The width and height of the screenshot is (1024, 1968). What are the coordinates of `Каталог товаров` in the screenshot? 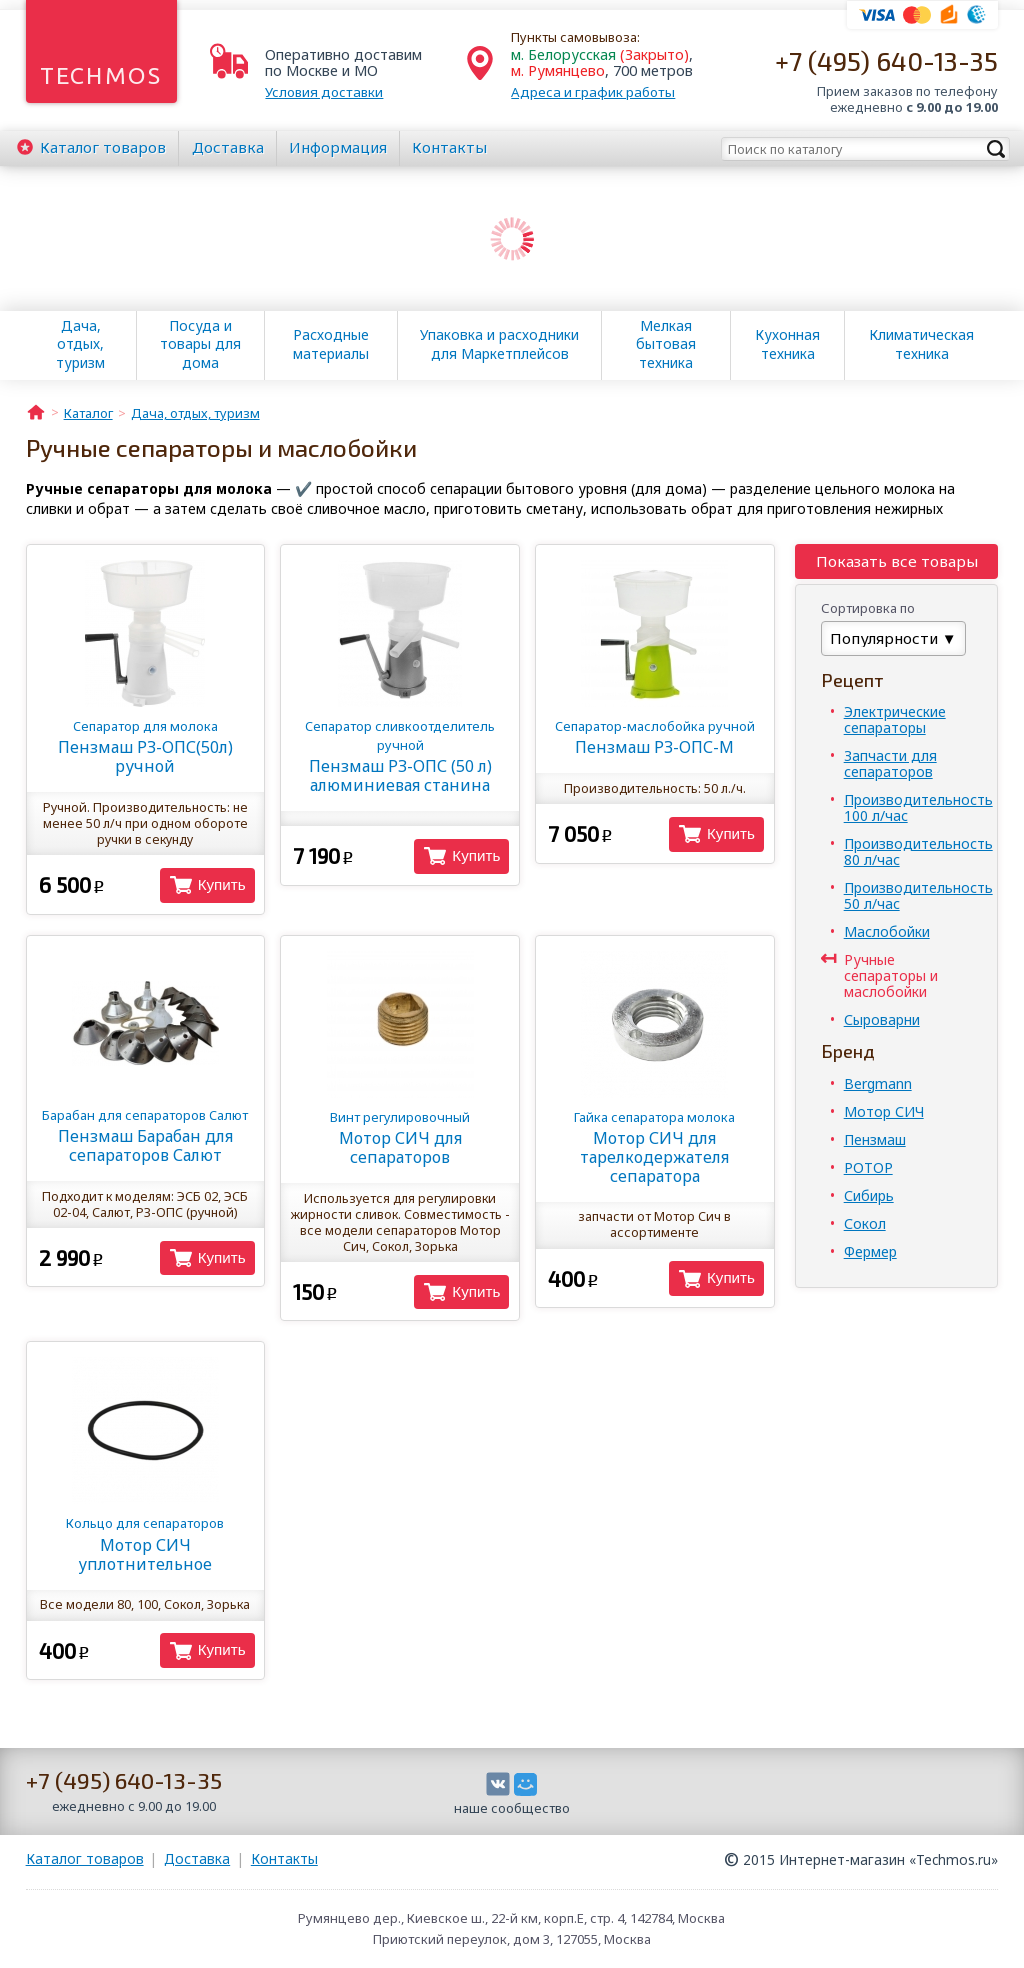 It's located at (85, 1858).